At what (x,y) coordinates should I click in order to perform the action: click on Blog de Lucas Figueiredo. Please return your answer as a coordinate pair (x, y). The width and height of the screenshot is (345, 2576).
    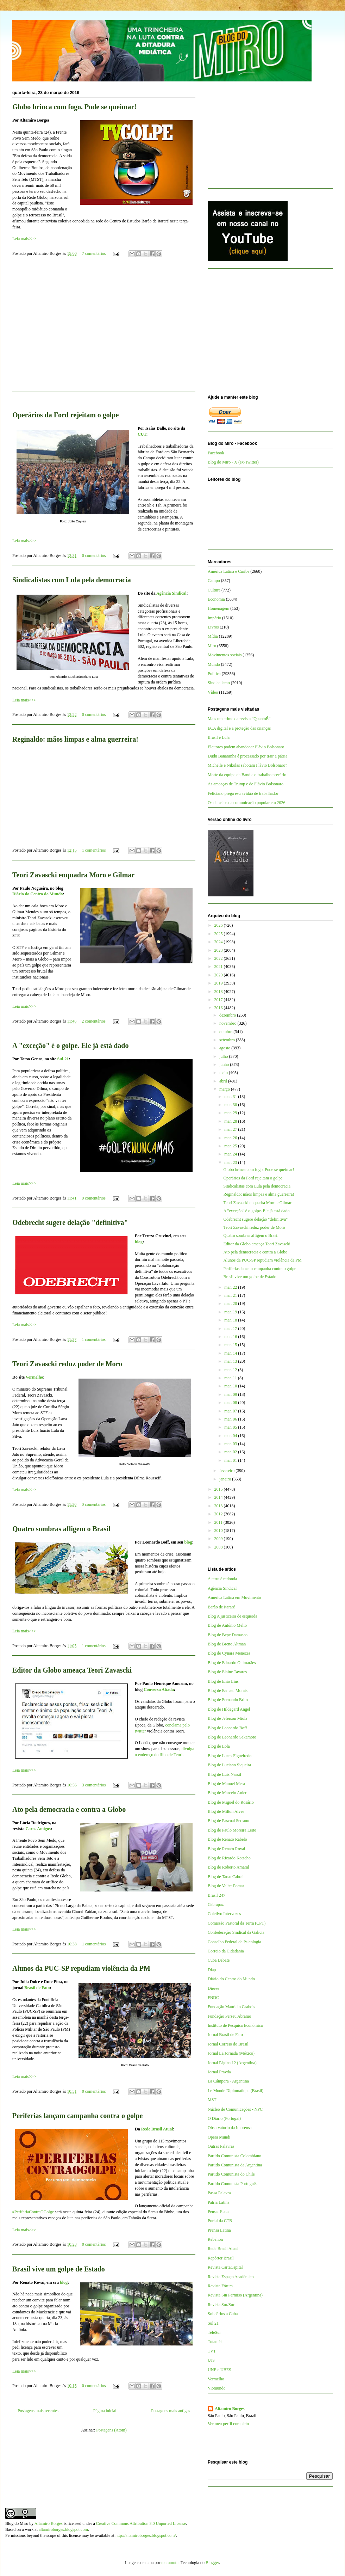
    Looking at the image, I should click on (229, 1755).